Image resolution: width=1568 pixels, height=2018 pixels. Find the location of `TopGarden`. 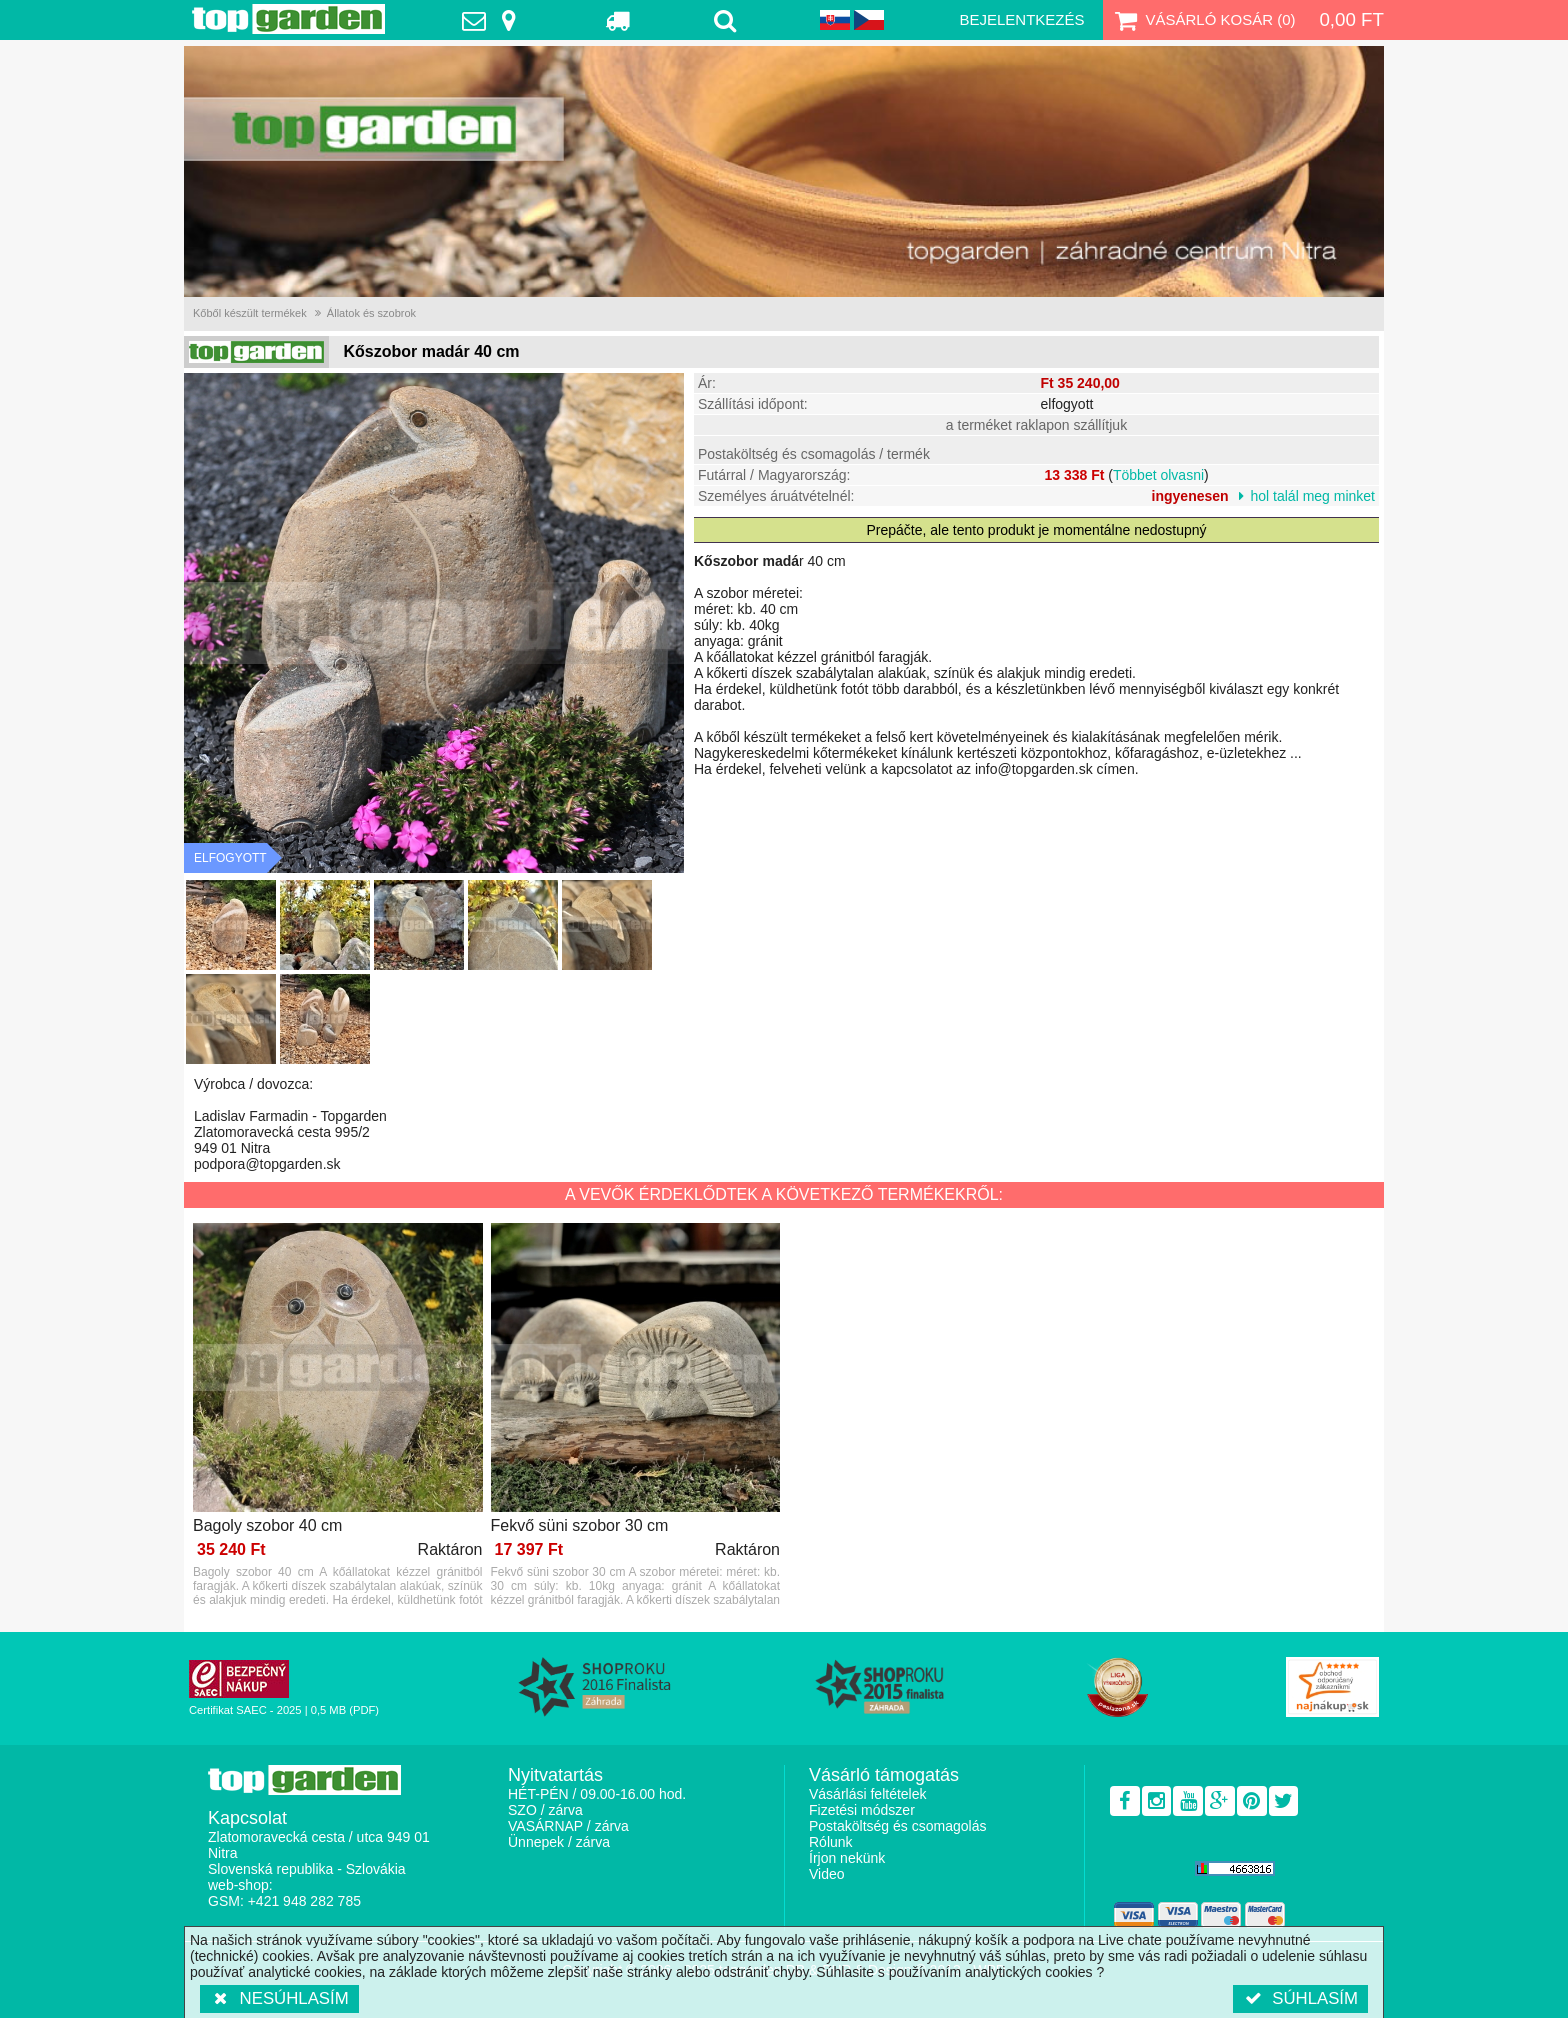

TopGarden is located at coordinates (288, 19).